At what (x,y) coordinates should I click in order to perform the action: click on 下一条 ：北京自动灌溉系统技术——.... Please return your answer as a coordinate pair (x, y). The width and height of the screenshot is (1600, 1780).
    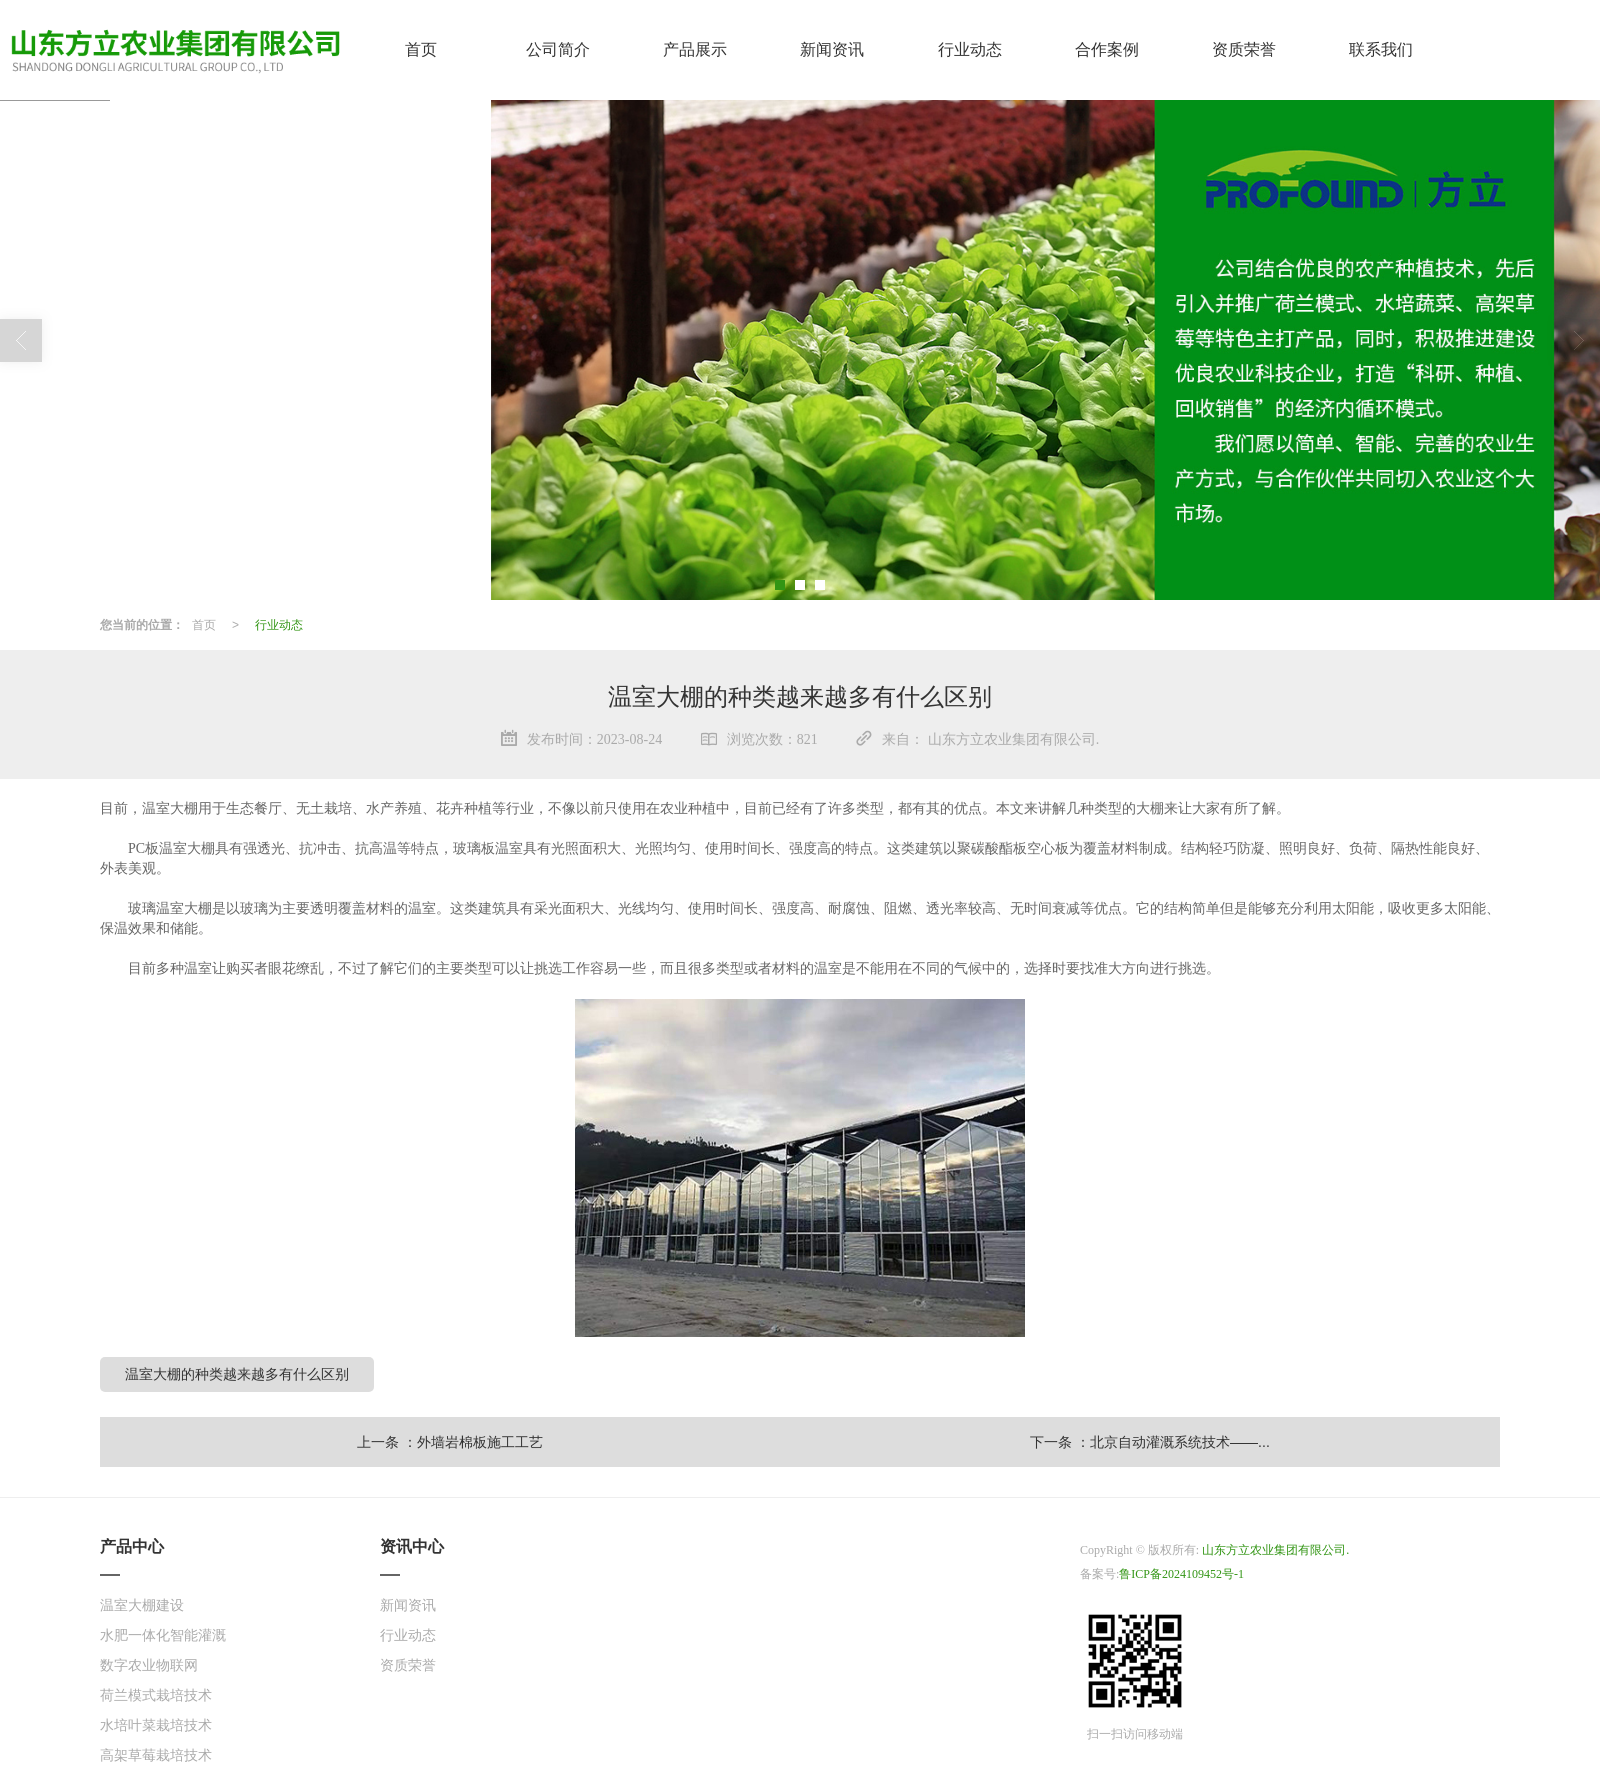
    Looking at the image, I should click on (1150, 1441).